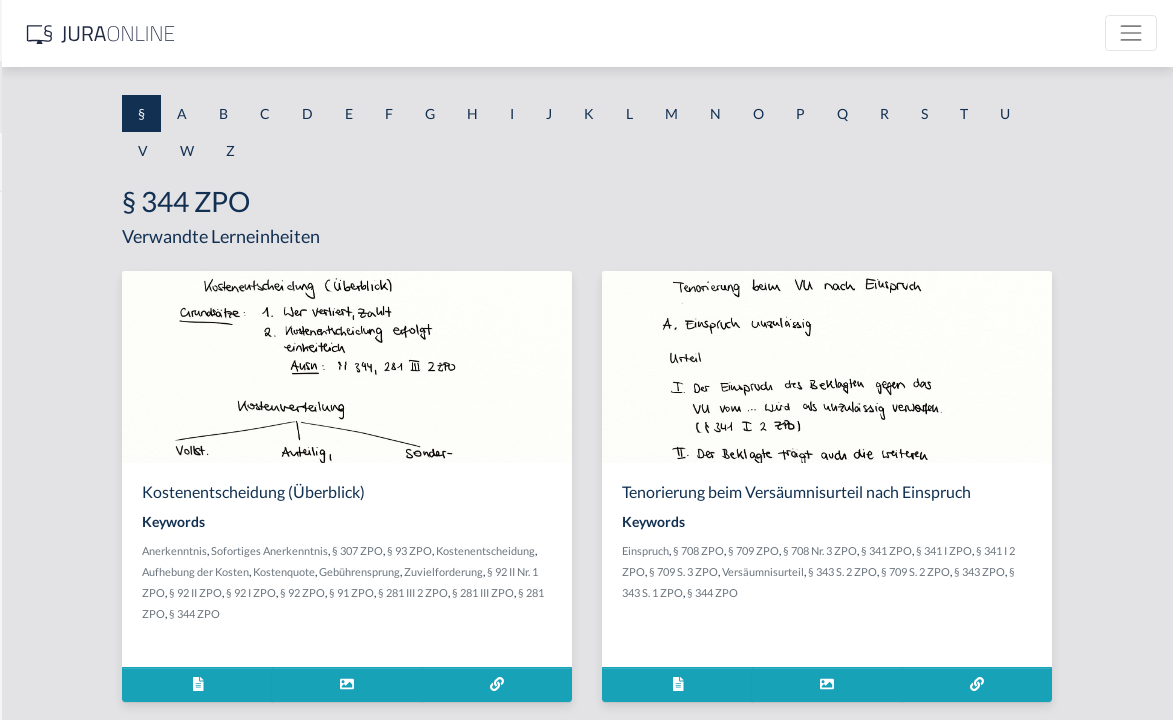 Image resolution: width=1173 pixels, height=720 pixels. Describe the element at coordinates (419, 33) in the screenshot. I see `[Jura Online Logo]` at that location.